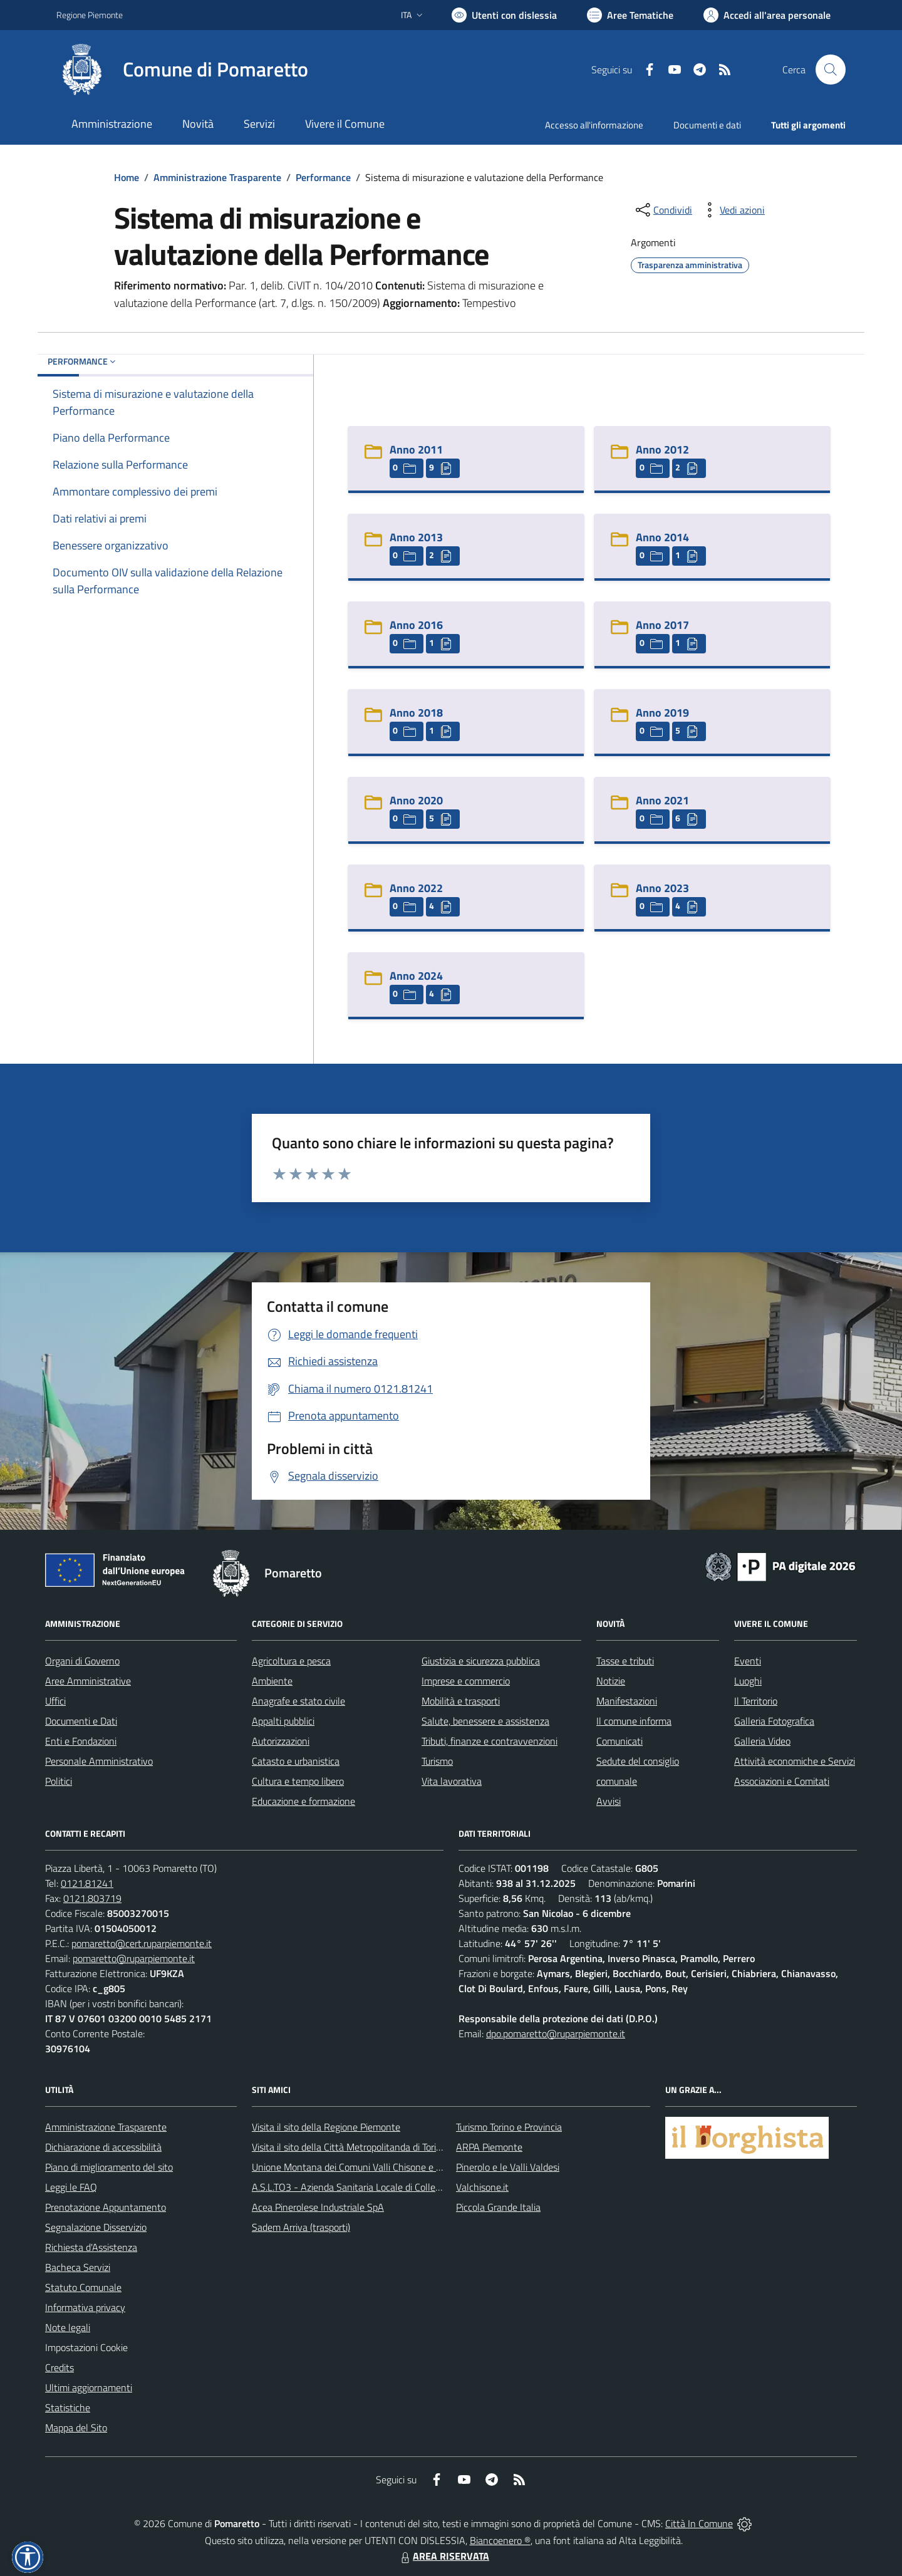  Describe the element at coordinates (298, 1781) in the screenshot. I see `Cultura e tempo libero` at that location.